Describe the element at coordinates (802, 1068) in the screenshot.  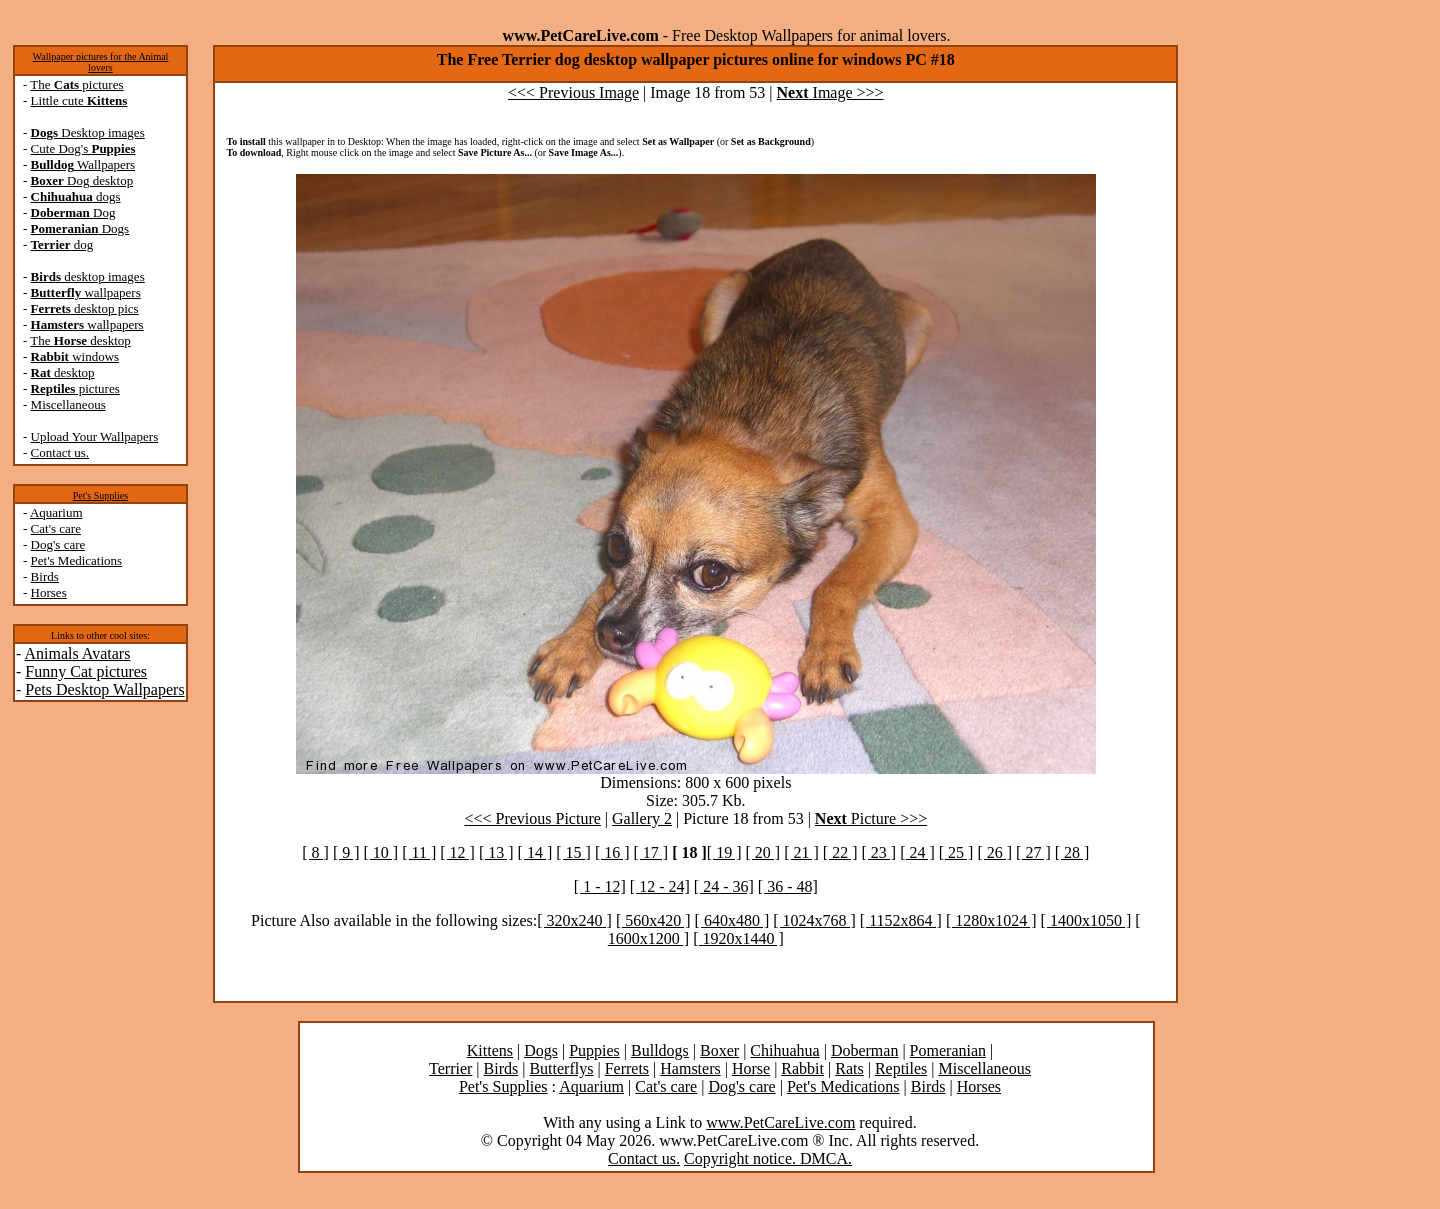
I see `Rabbit` at that location.